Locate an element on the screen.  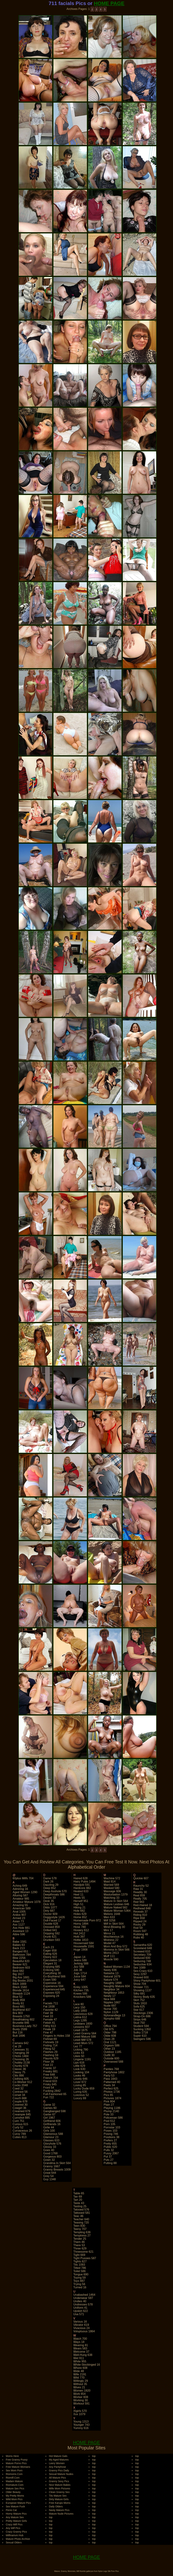
muscle 590 is located at coordinates (111, 1959).